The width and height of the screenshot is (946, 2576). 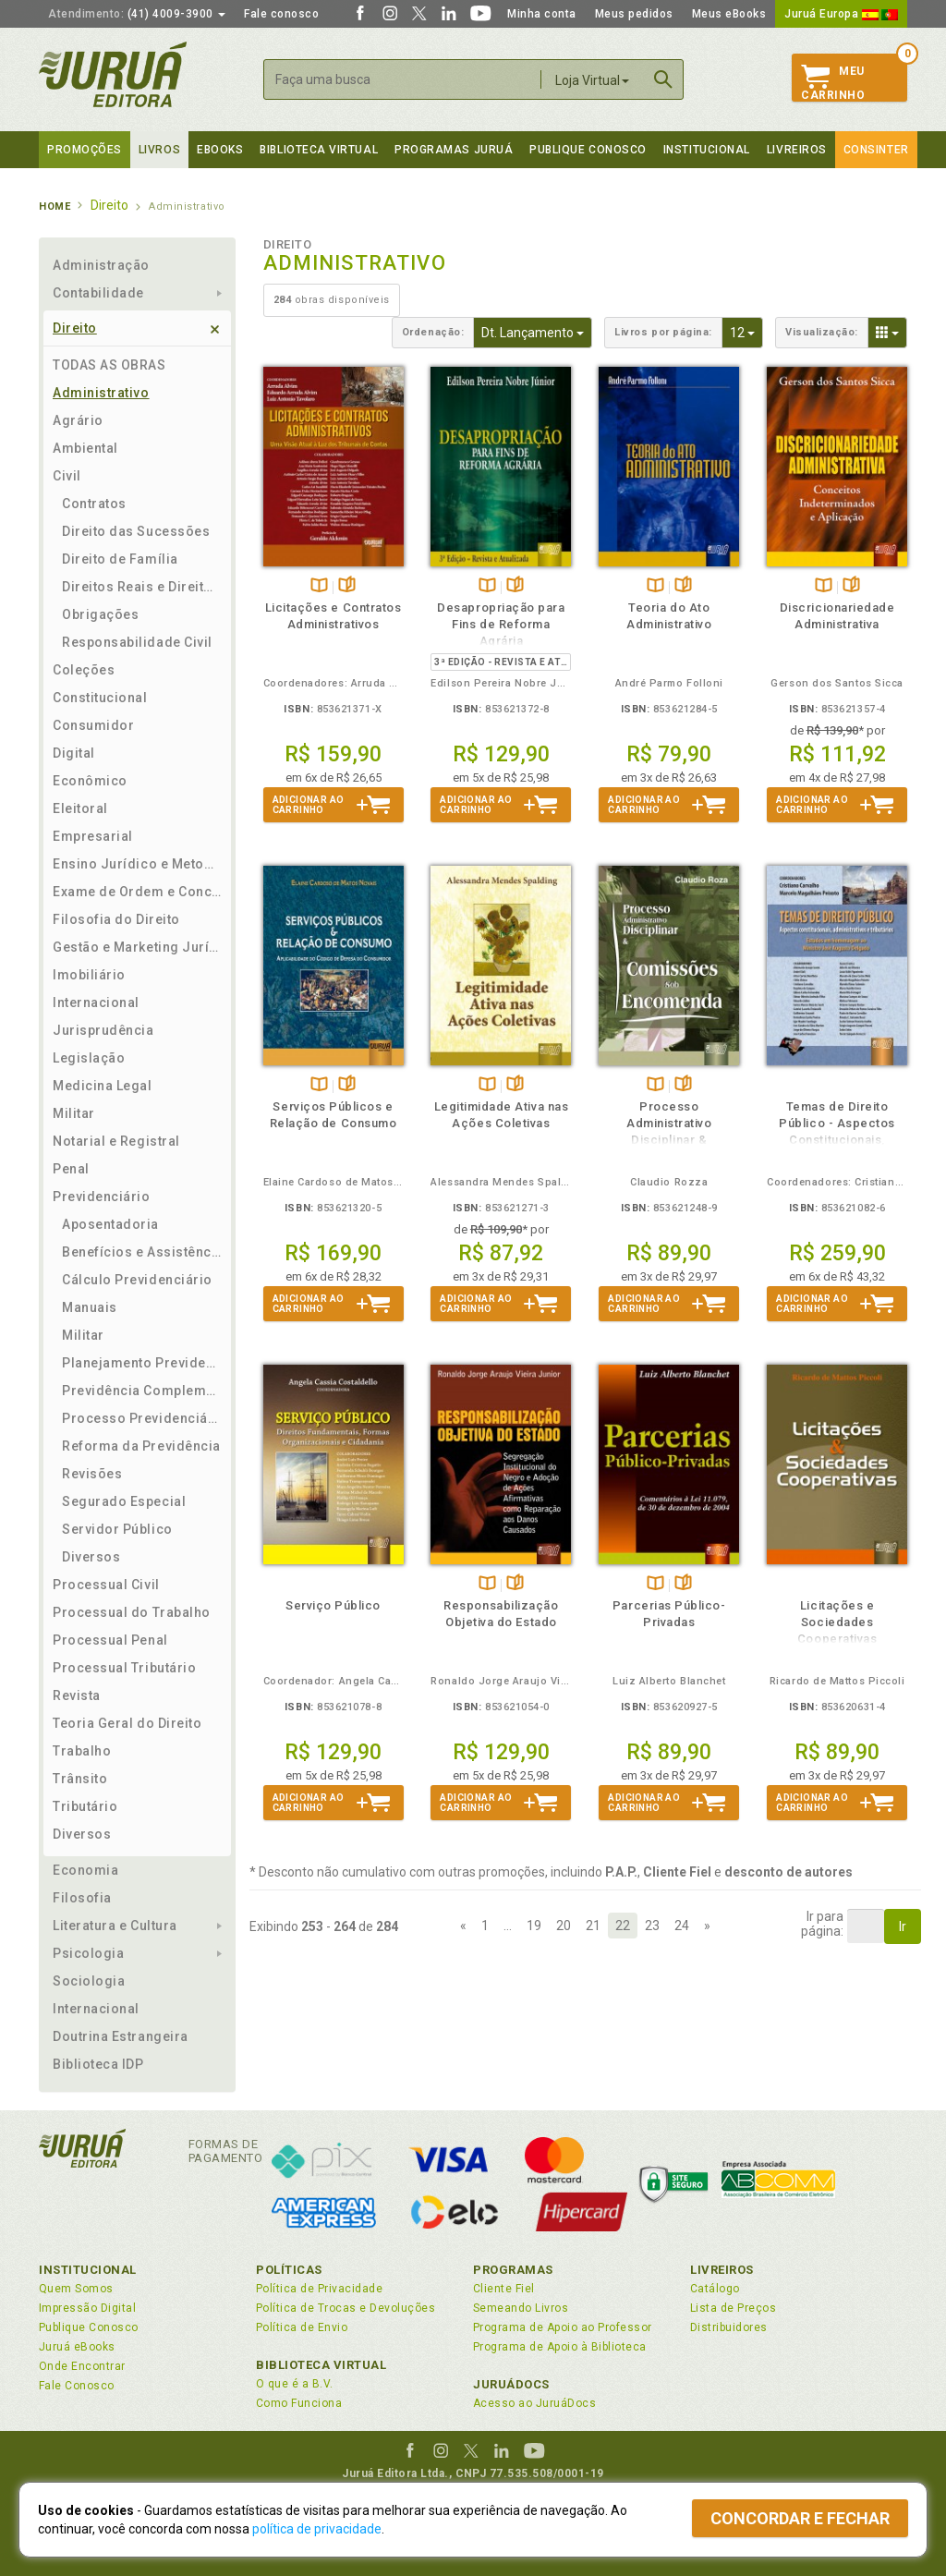 I want to click on Catálogo, so click(x=715, y=2288).